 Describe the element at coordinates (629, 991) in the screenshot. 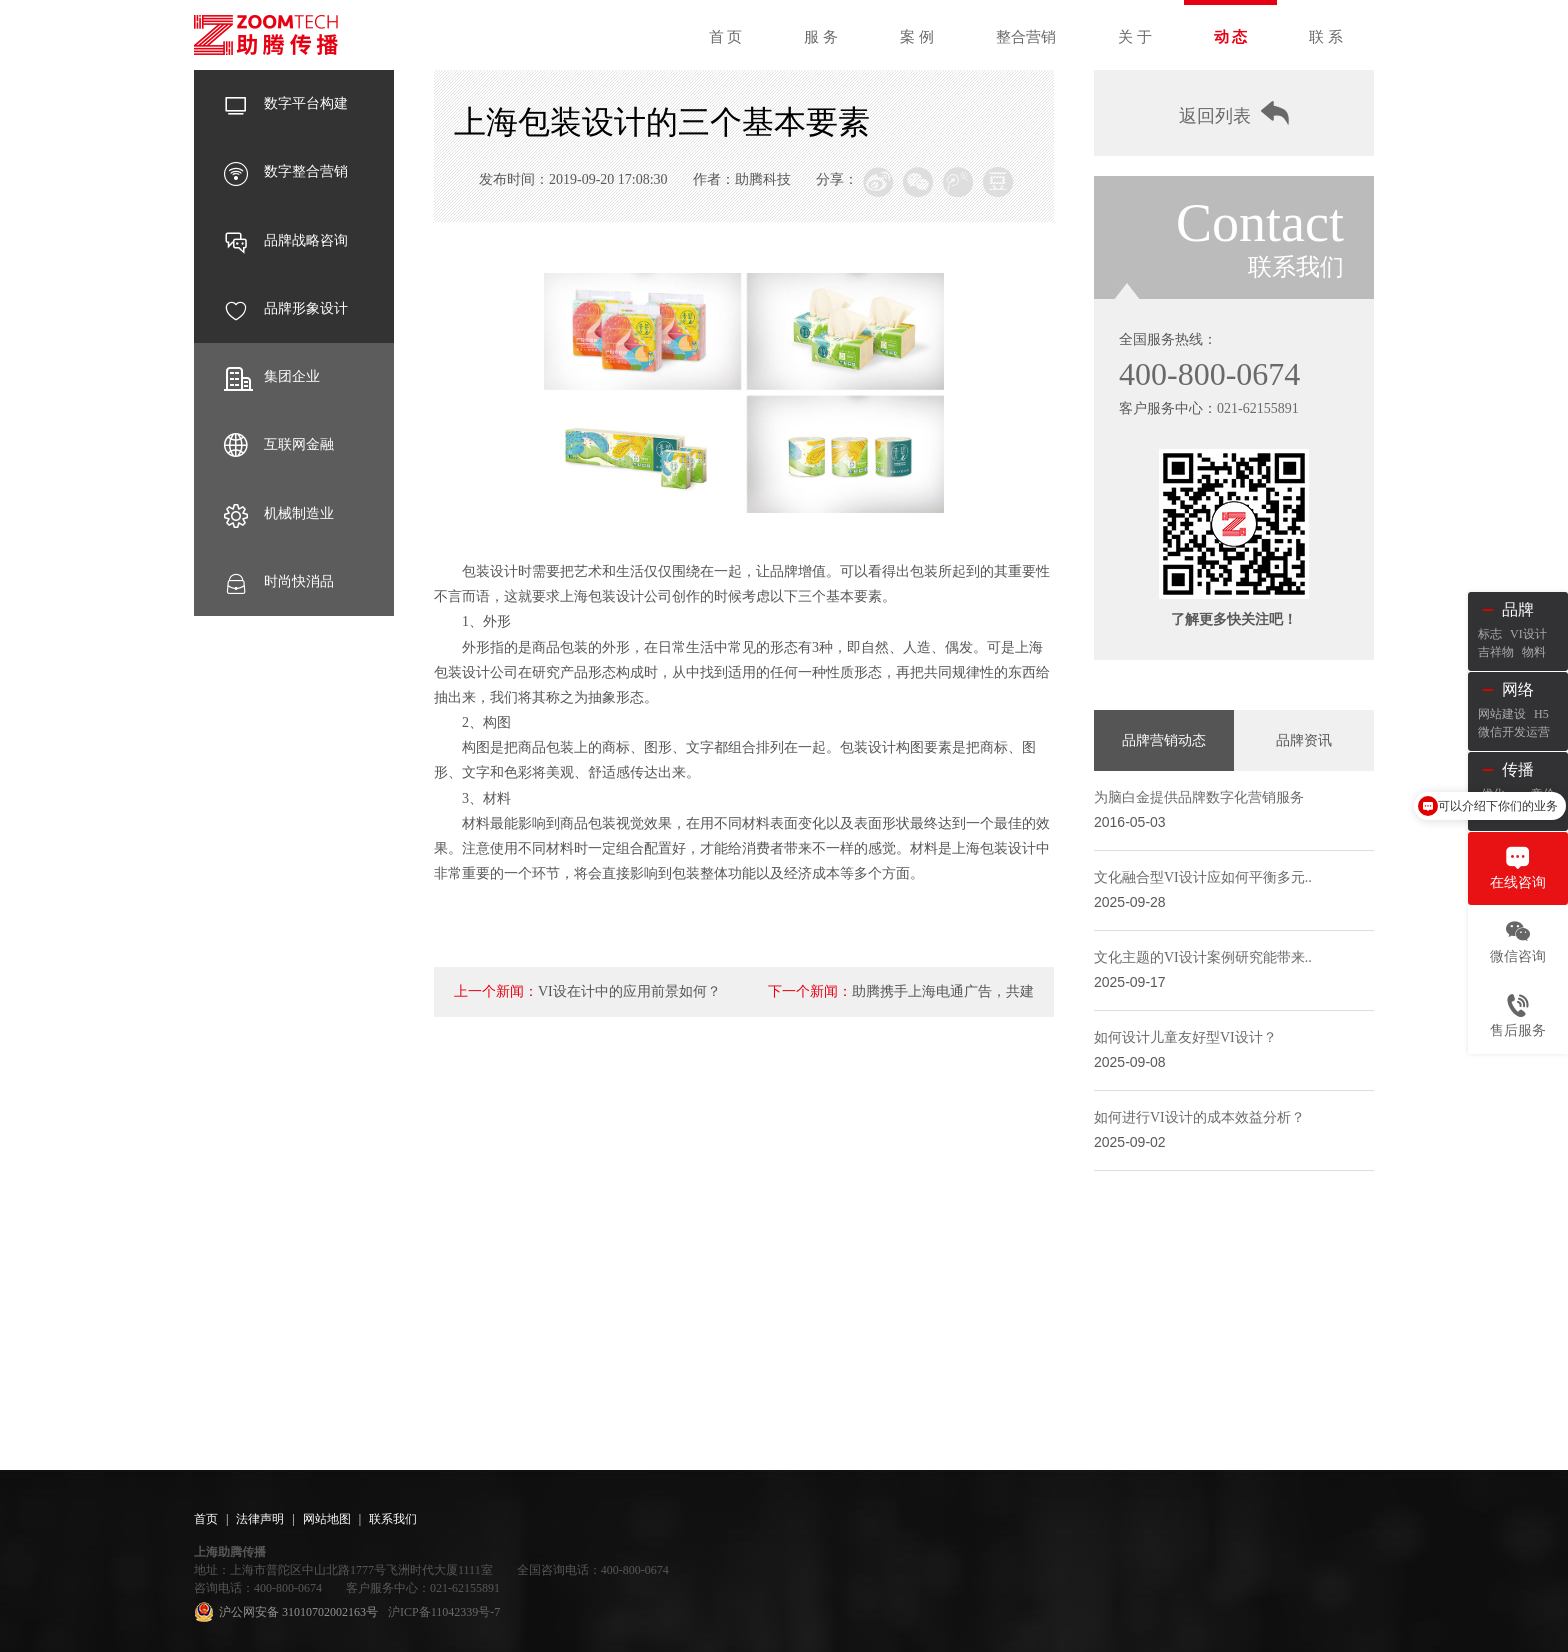

I see `VI设在计中的应用前景如何？` at that location.